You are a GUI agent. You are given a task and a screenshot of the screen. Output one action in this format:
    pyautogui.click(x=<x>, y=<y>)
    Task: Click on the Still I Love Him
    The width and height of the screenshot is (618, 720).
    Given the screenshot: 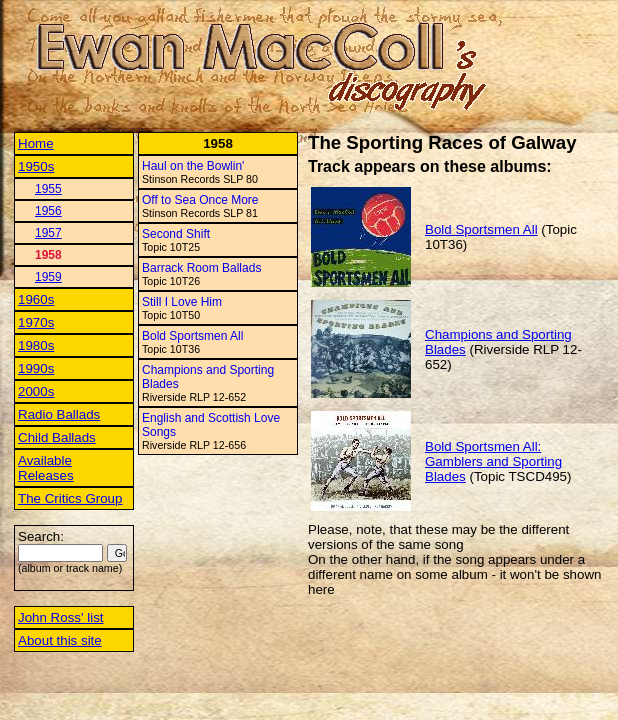 What is the action you would take?
    pyautogui.click(x=182, y=302)
    